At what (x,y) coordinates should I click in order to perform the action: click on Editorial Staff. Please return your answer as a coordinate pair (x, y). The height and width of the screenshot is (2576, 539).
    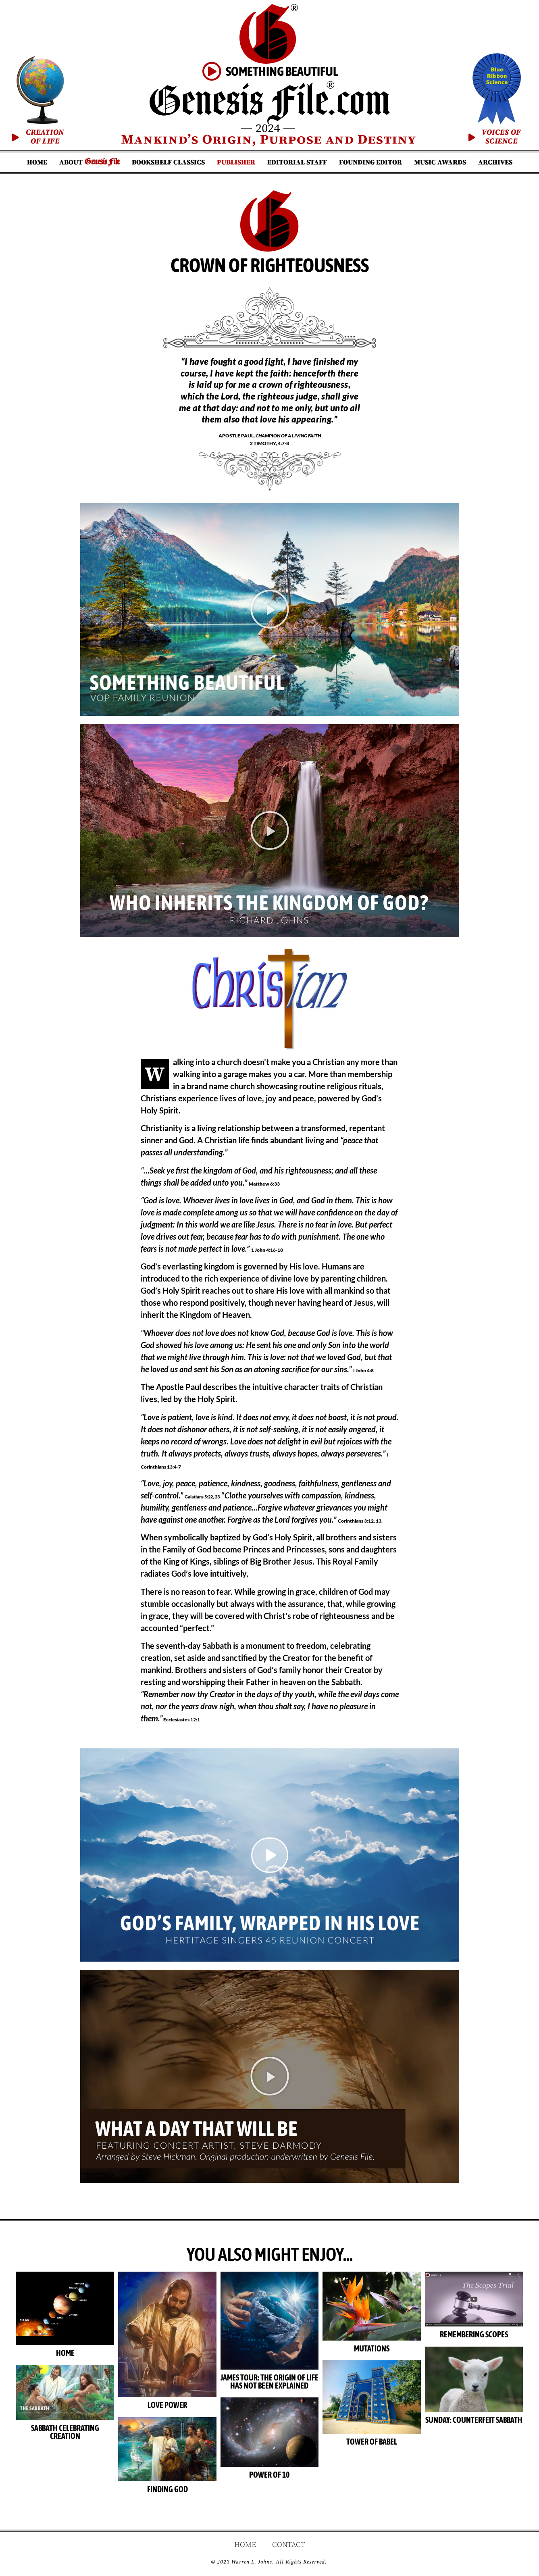
    Looking at the image, I should click on (297, 162).